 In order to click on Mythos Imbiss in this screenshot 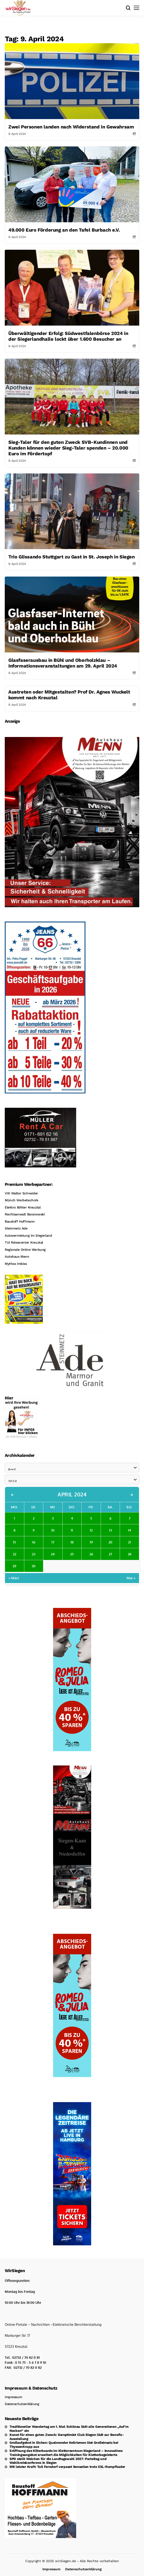, I will do `click(16, 1264)`.